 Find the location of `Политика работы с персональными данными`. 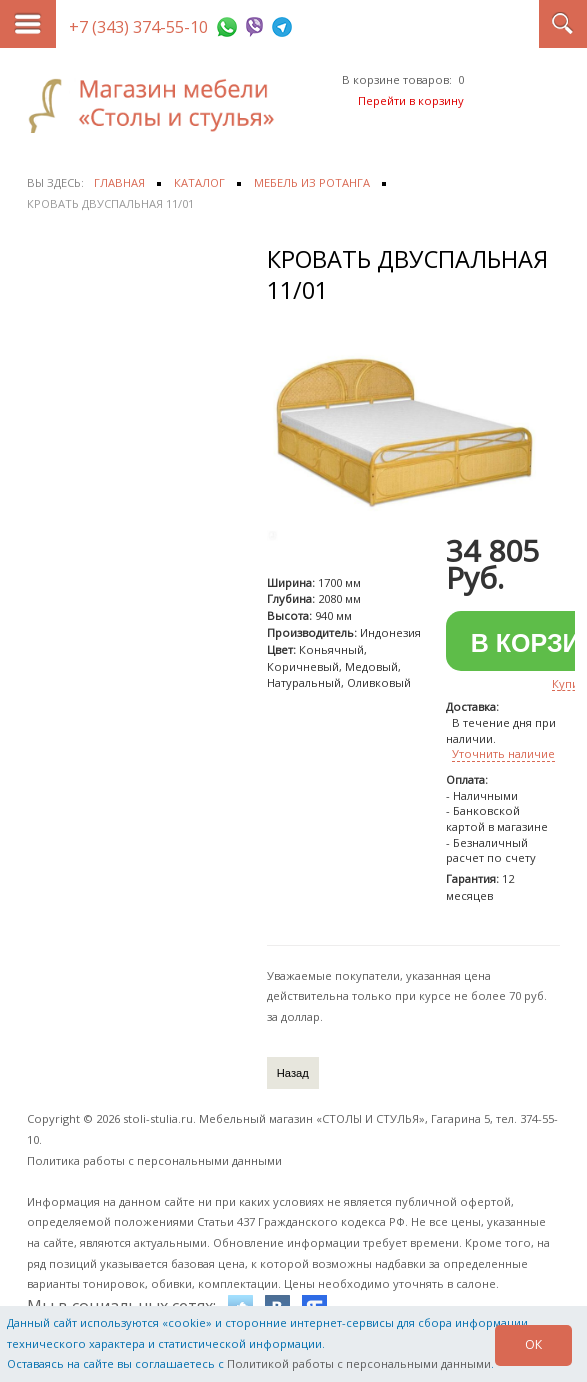

Политика работы с персональными данными is located at coordinates (154, 1160).